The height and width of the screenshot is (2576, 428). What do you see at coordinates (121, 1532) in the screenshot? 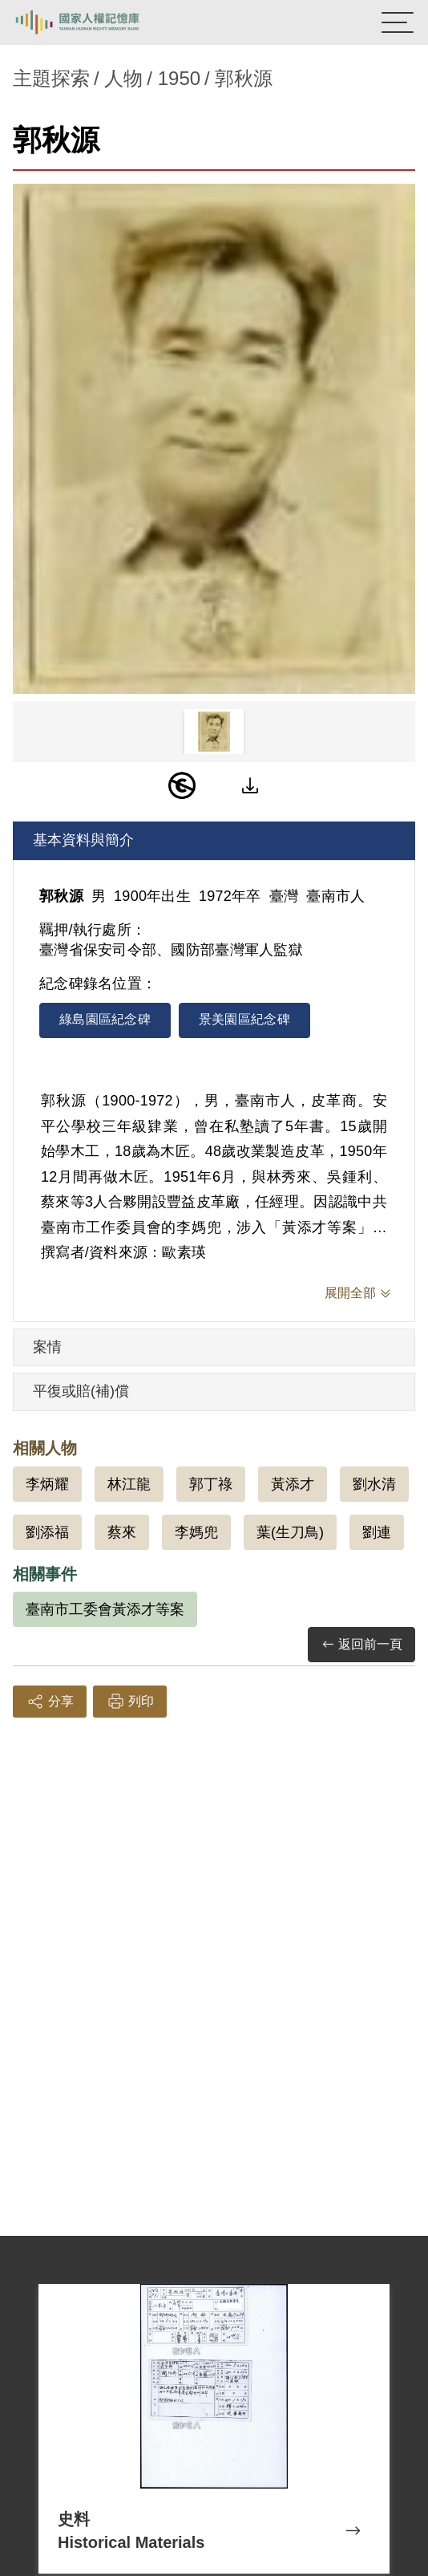
I see `蔡來` at bounding box center [121, 1532].